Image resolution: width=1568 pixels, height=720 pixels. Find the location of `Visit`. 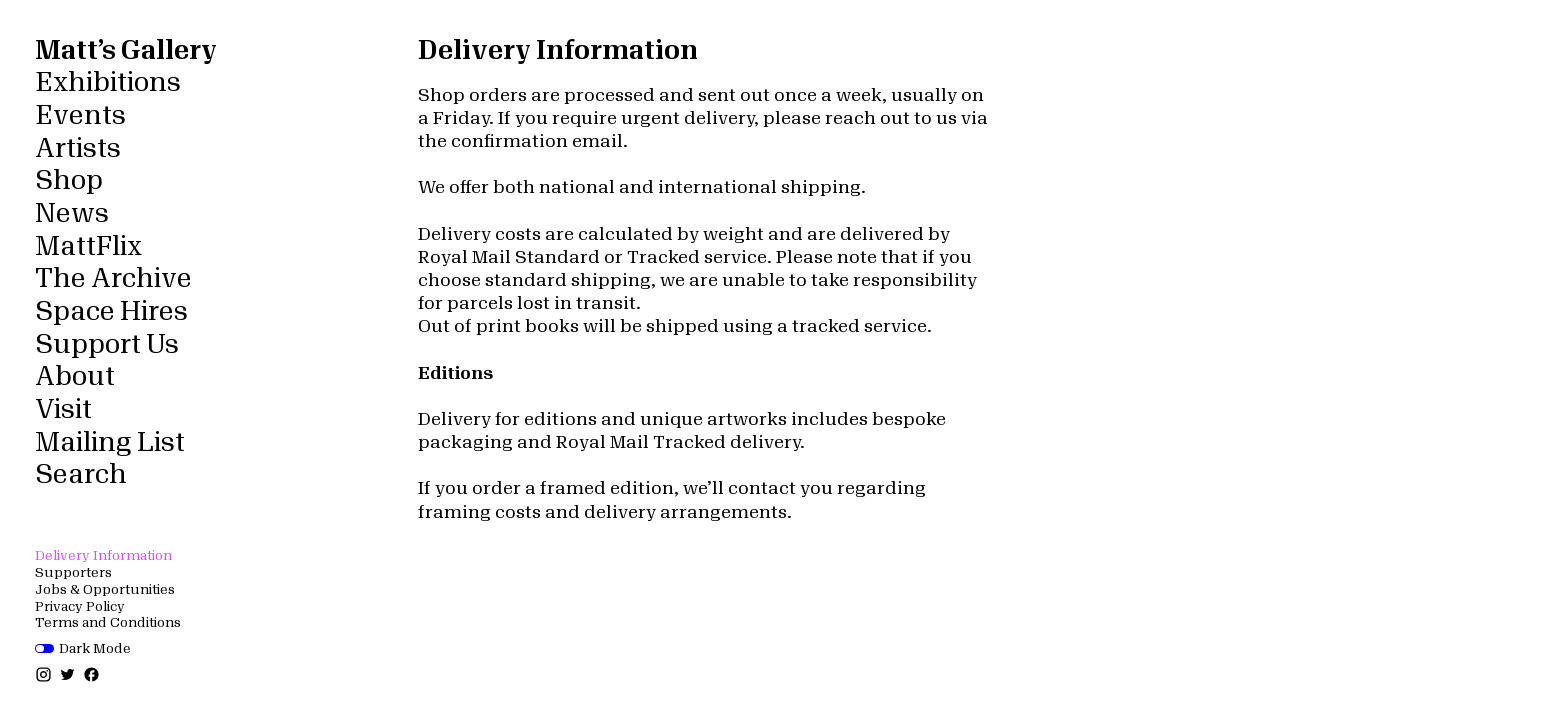

Visit is located at coordinates (63, 410).